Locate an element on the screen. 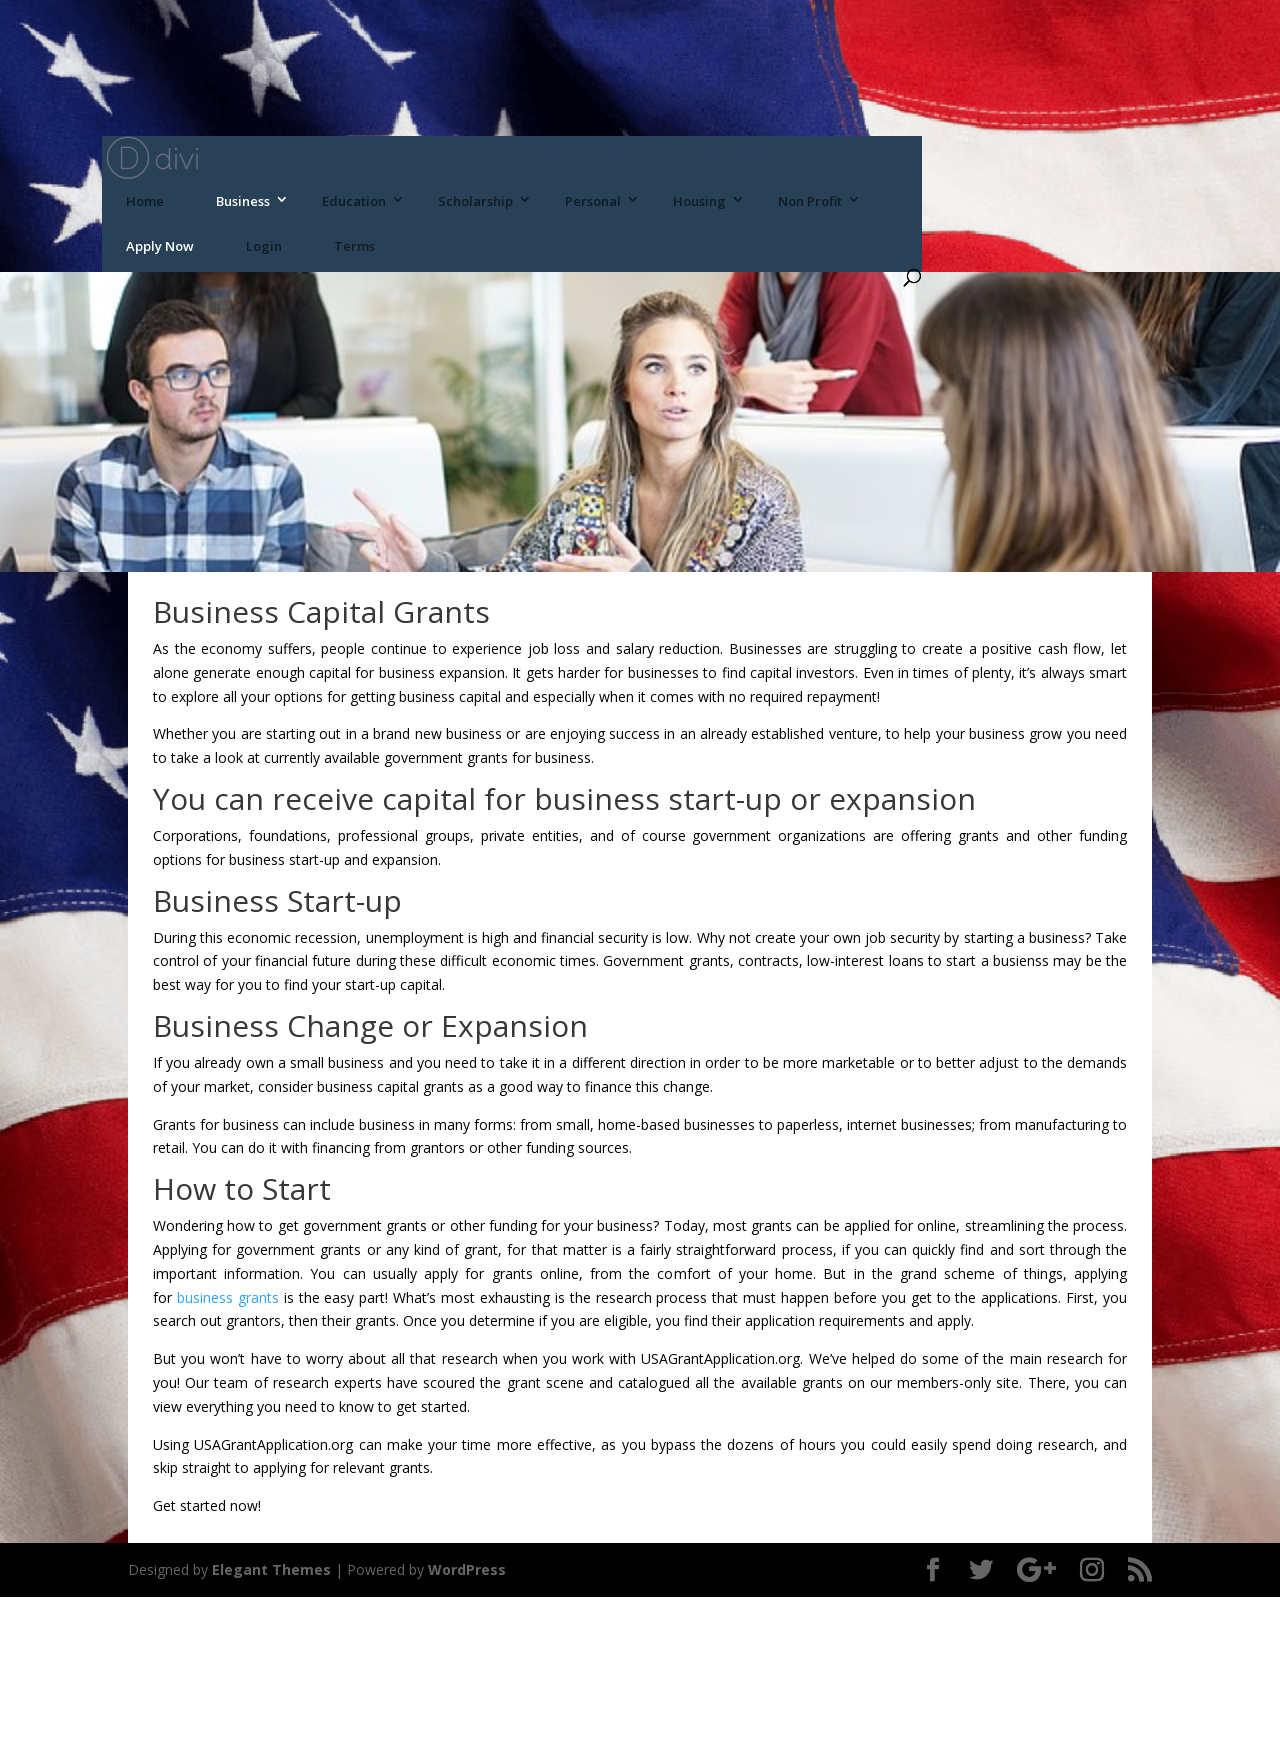 The height and width of the screenshot is (1745, 1280). Scholarship is located at coordinates (475, 201).